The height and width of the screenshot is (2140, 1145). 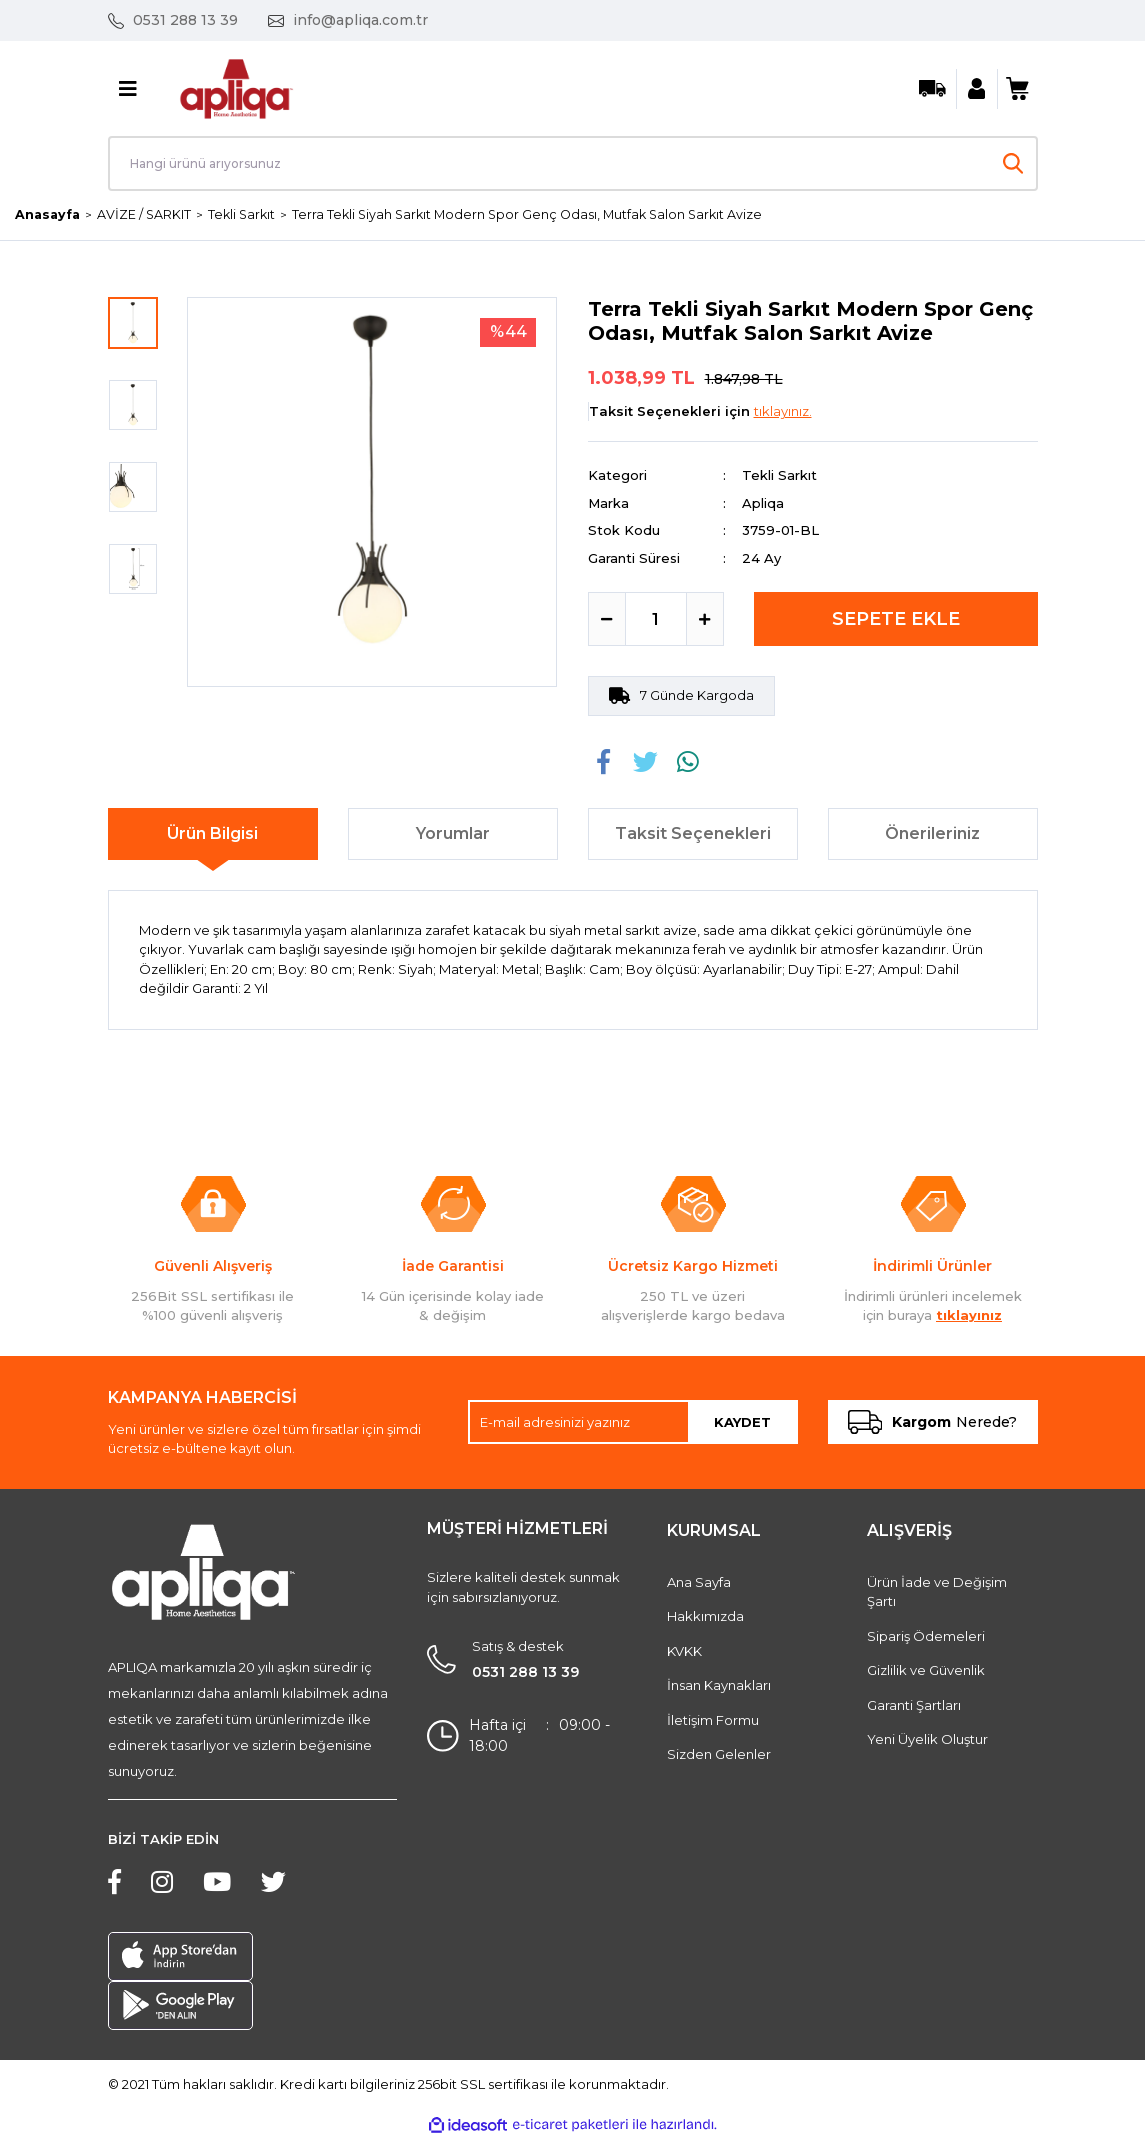 I want to click on [Decrease Quantity], so click(x=607, y=620).